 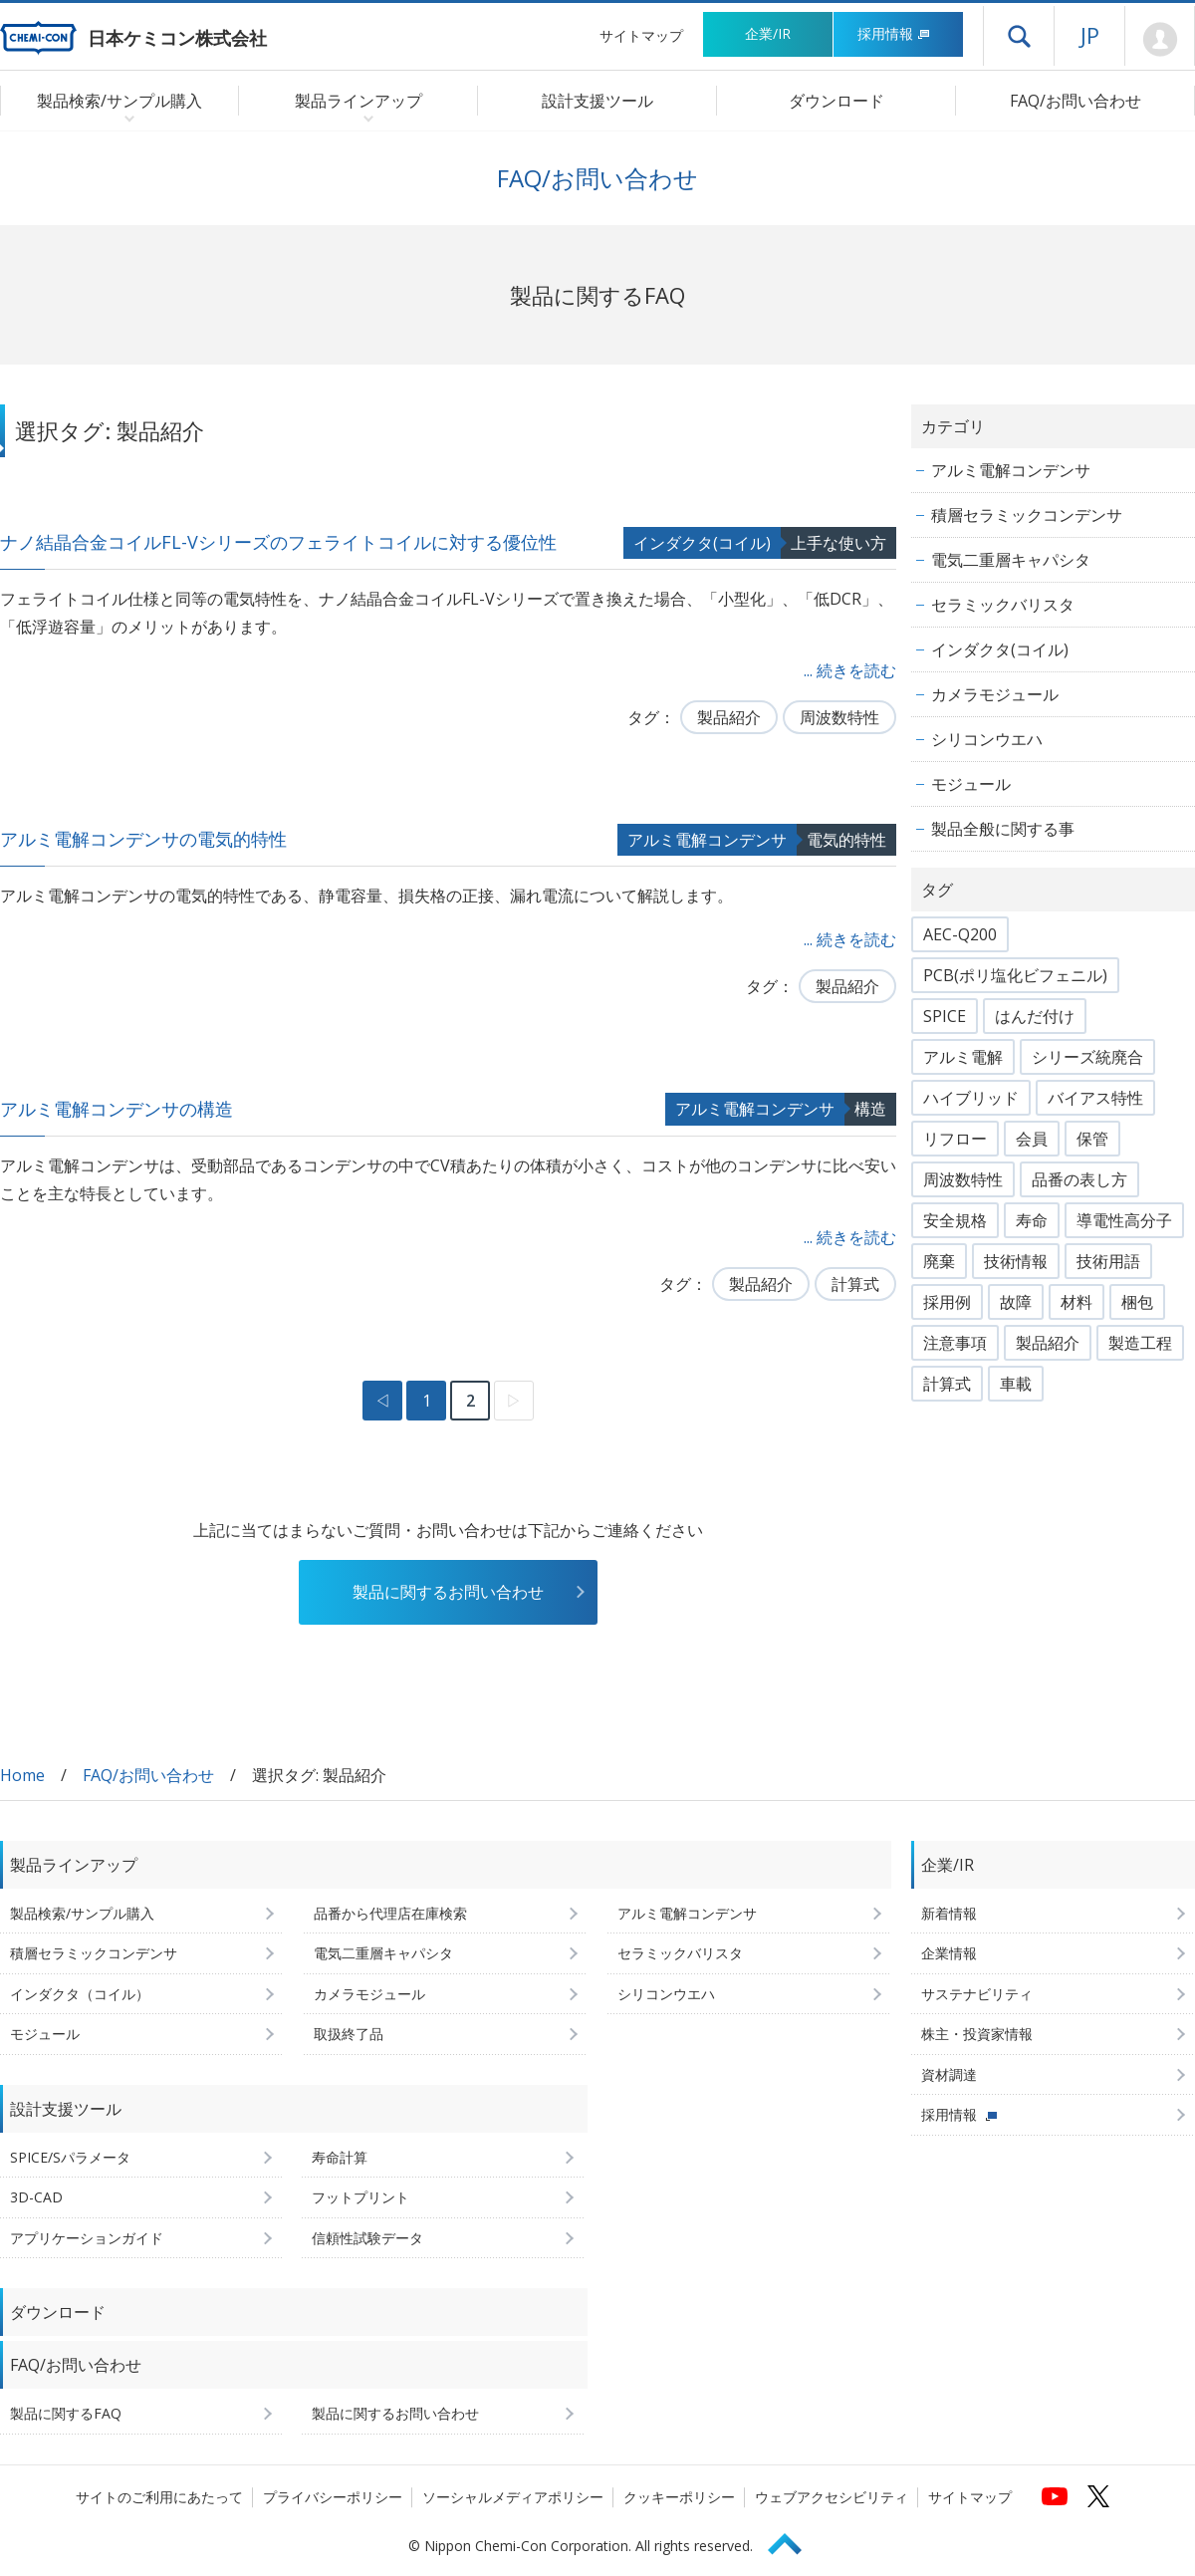 I want to click on 信頼性試験データ, so click(x=367, y=2237).